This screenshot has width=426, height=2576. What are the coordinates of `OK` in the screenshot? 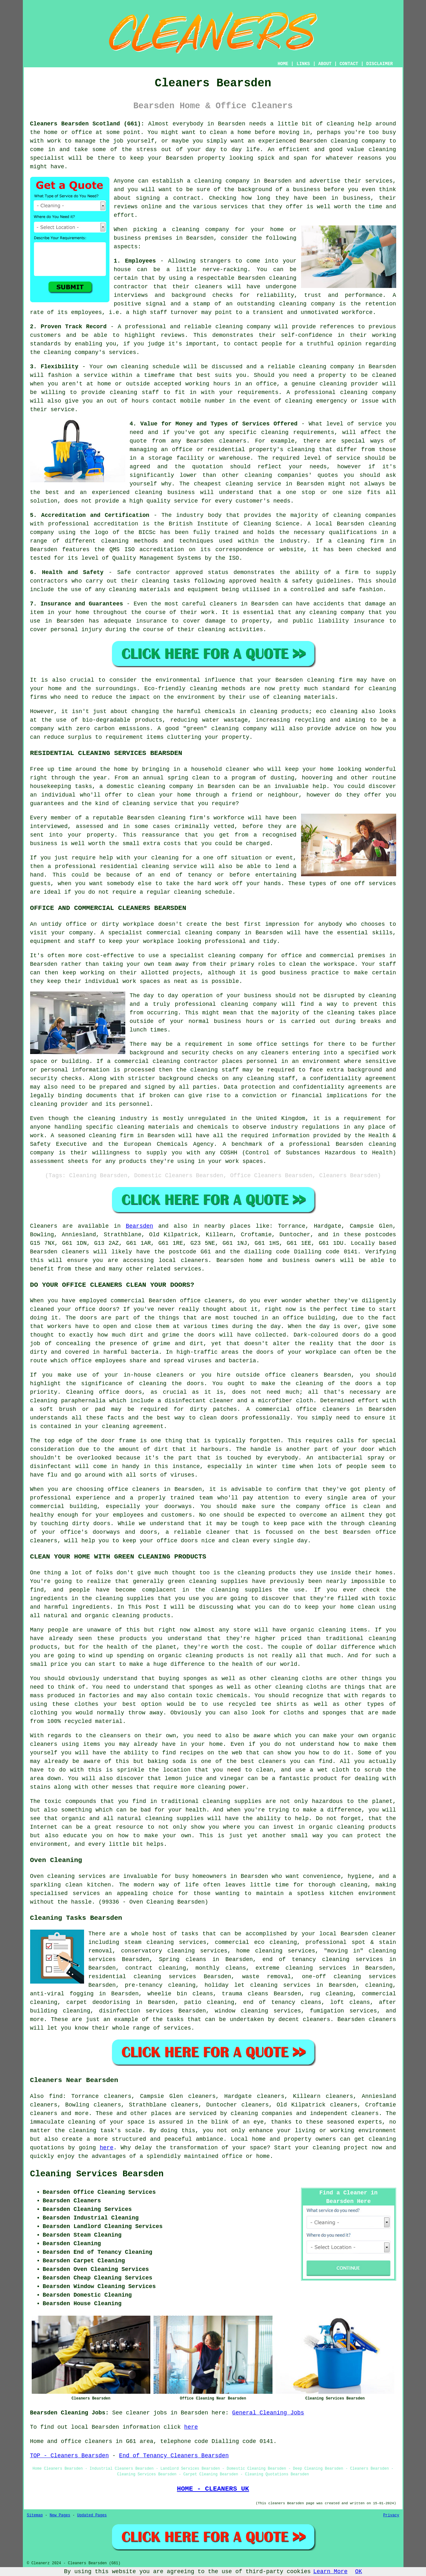 It's located at (358, 2571).